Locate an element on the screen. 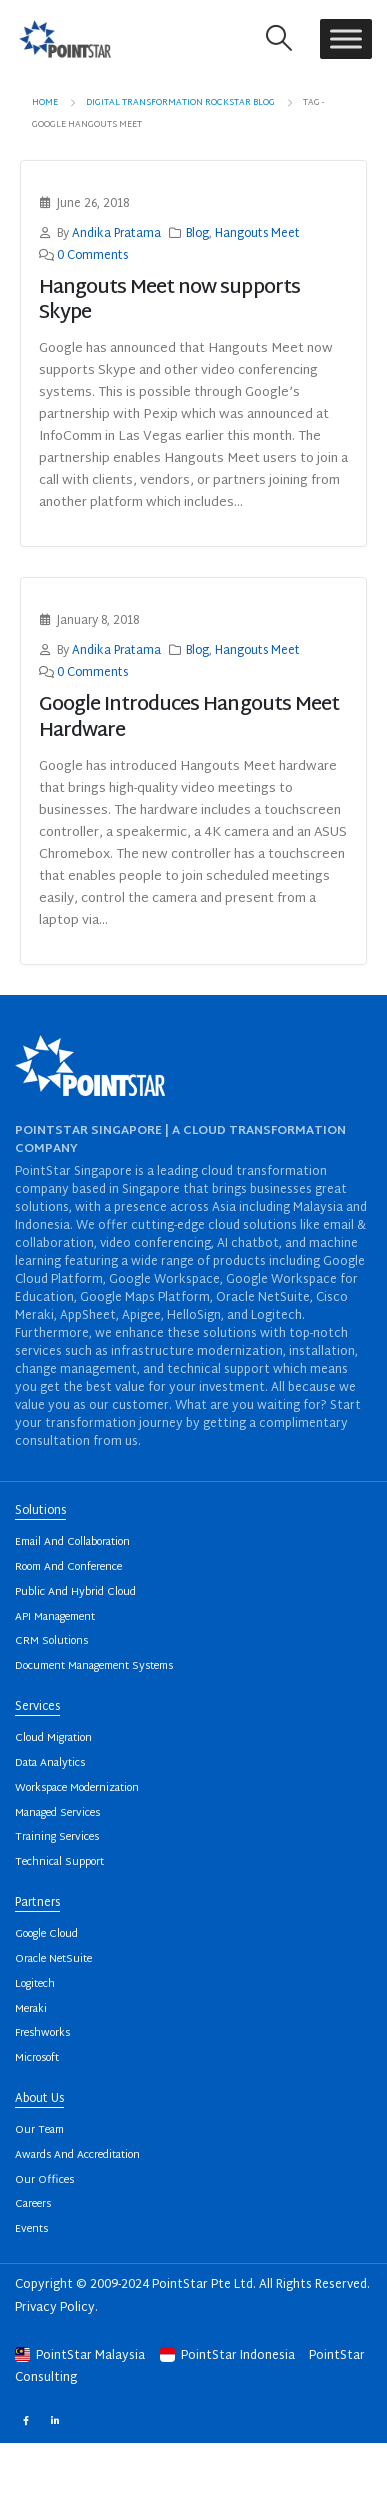  Google Cloud is located at coordinates (46, 1934).